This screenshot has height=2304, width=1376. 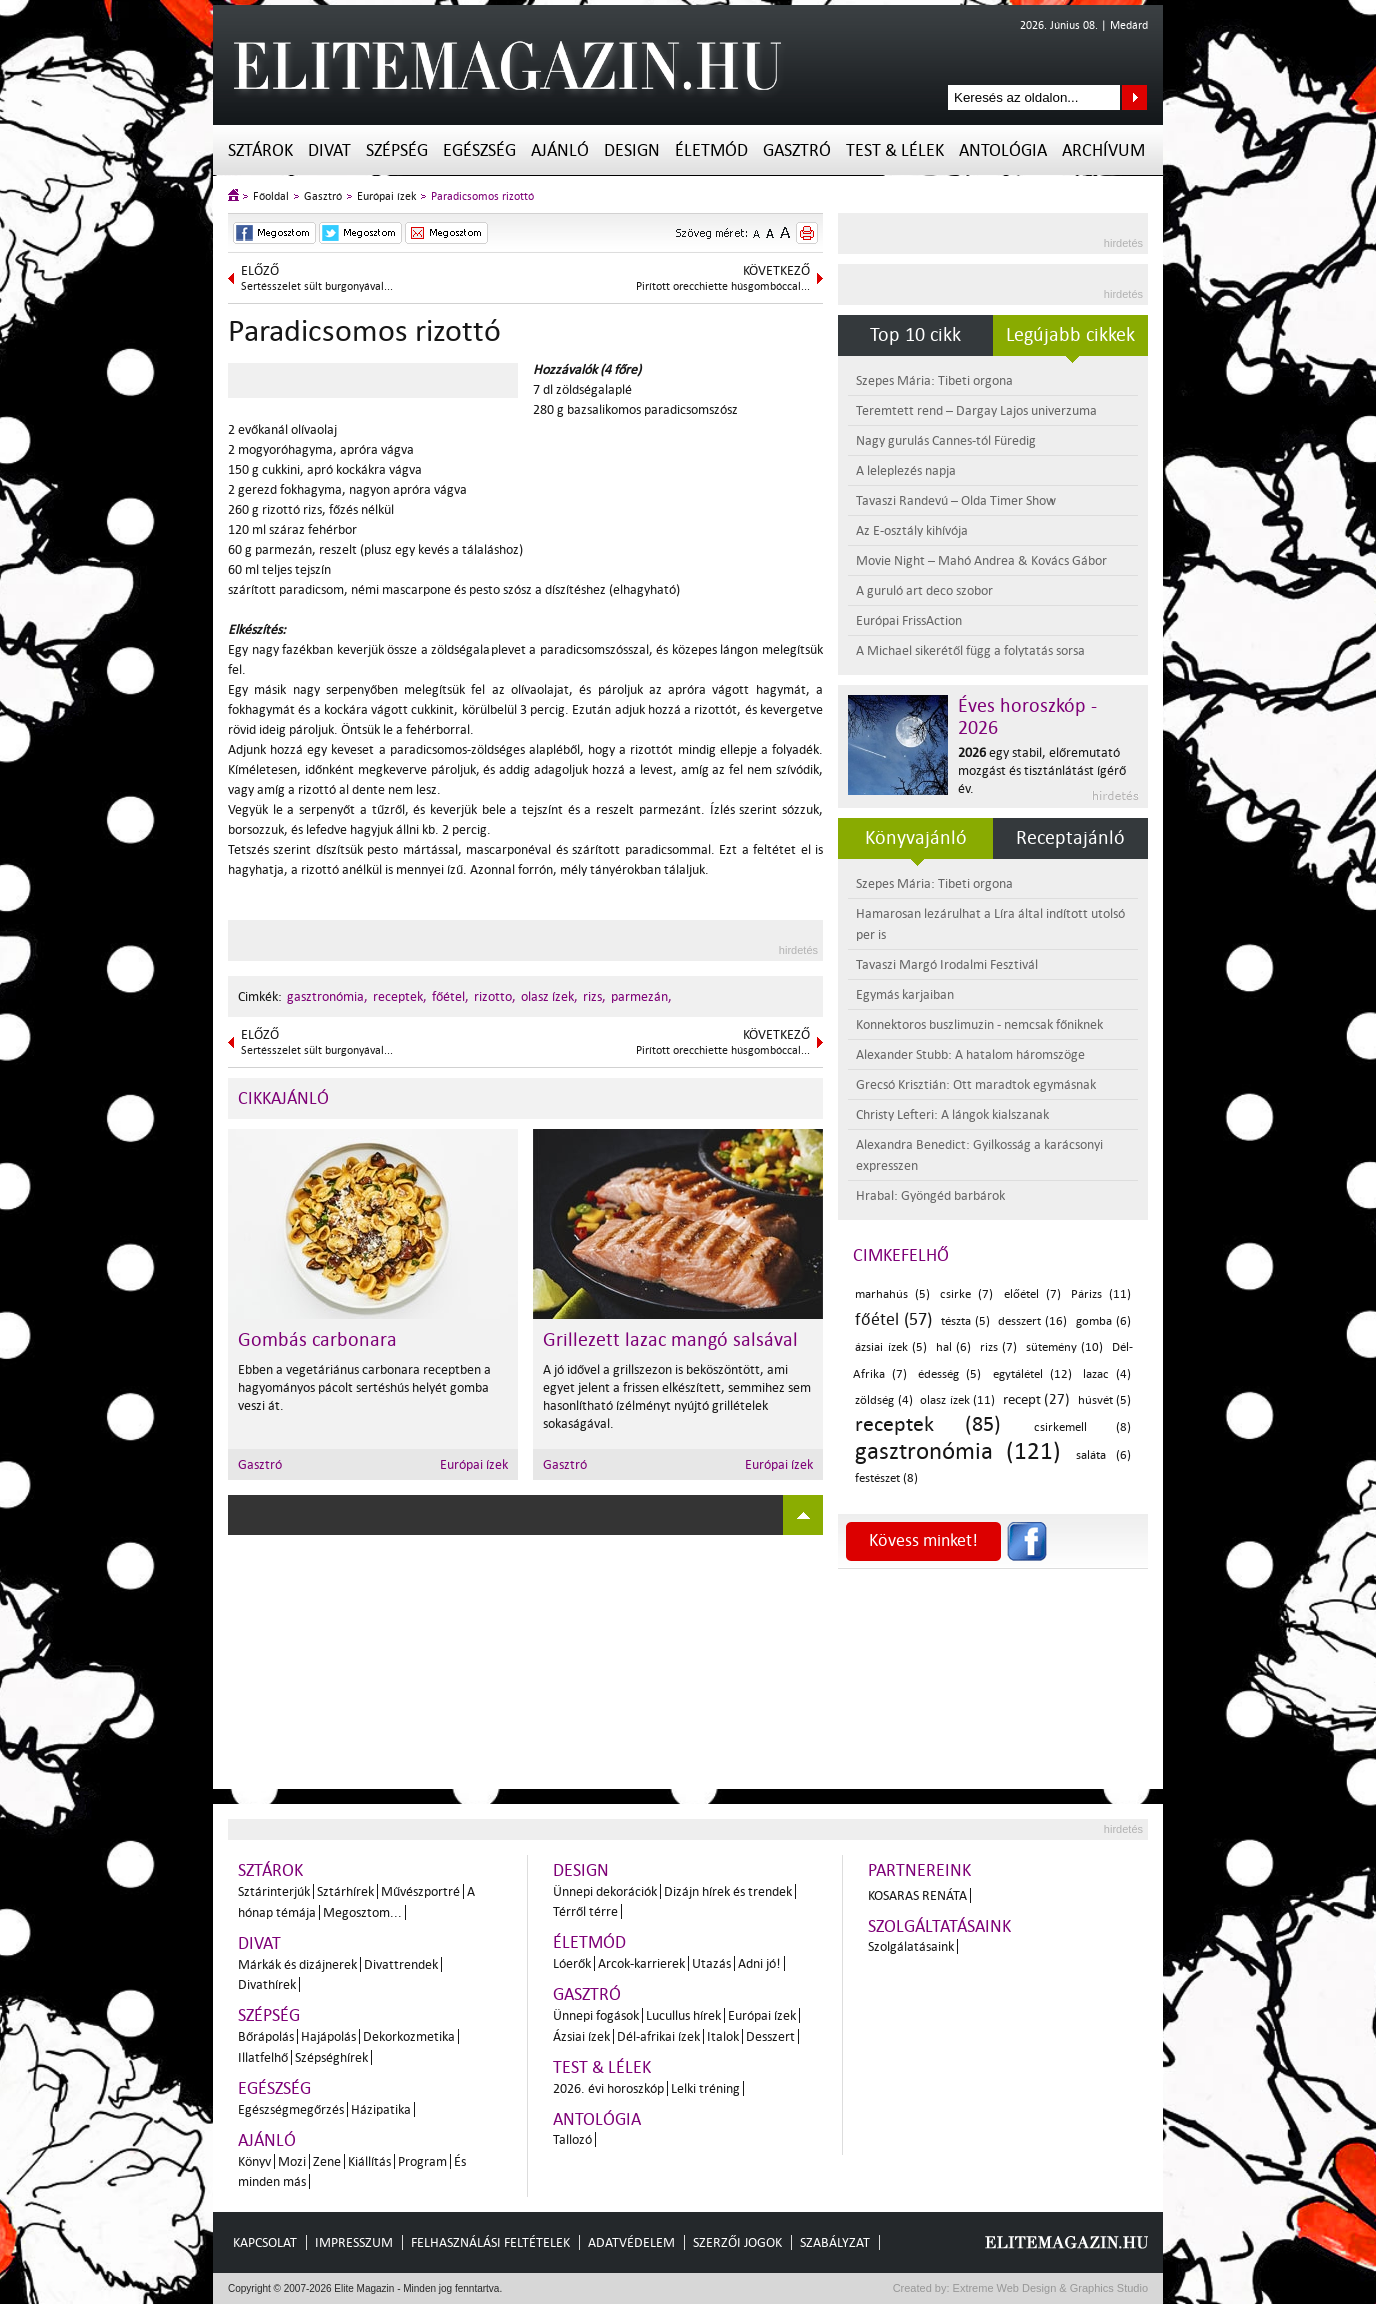 What do you see at coordinates (939, 1926) in the screenshot?
I see `Szolgáltatásaink` at bounding box center [939, 1926].